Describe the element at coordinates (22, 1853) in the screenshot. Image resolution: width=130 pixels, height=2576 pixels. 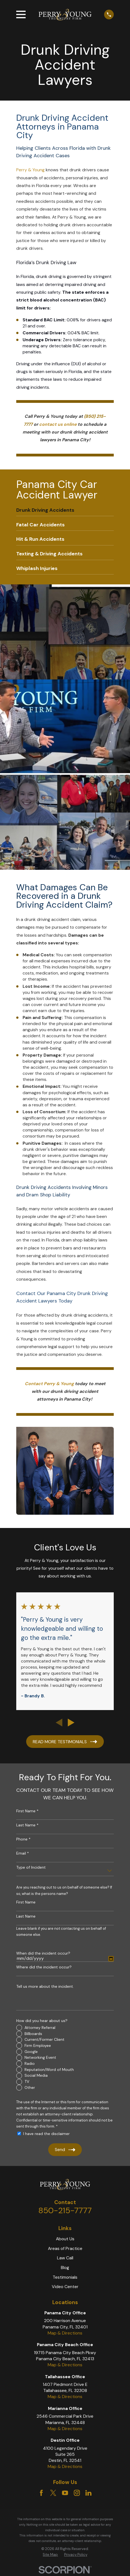
I see `Email *` at that location.